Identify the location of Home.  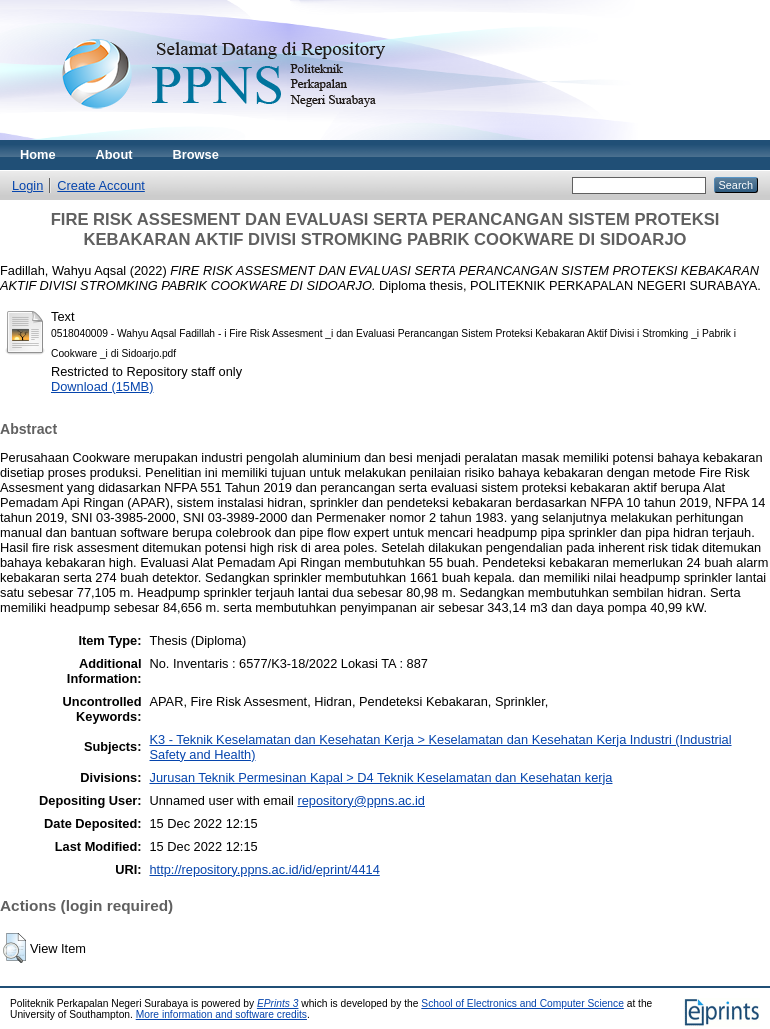
(38, 154).